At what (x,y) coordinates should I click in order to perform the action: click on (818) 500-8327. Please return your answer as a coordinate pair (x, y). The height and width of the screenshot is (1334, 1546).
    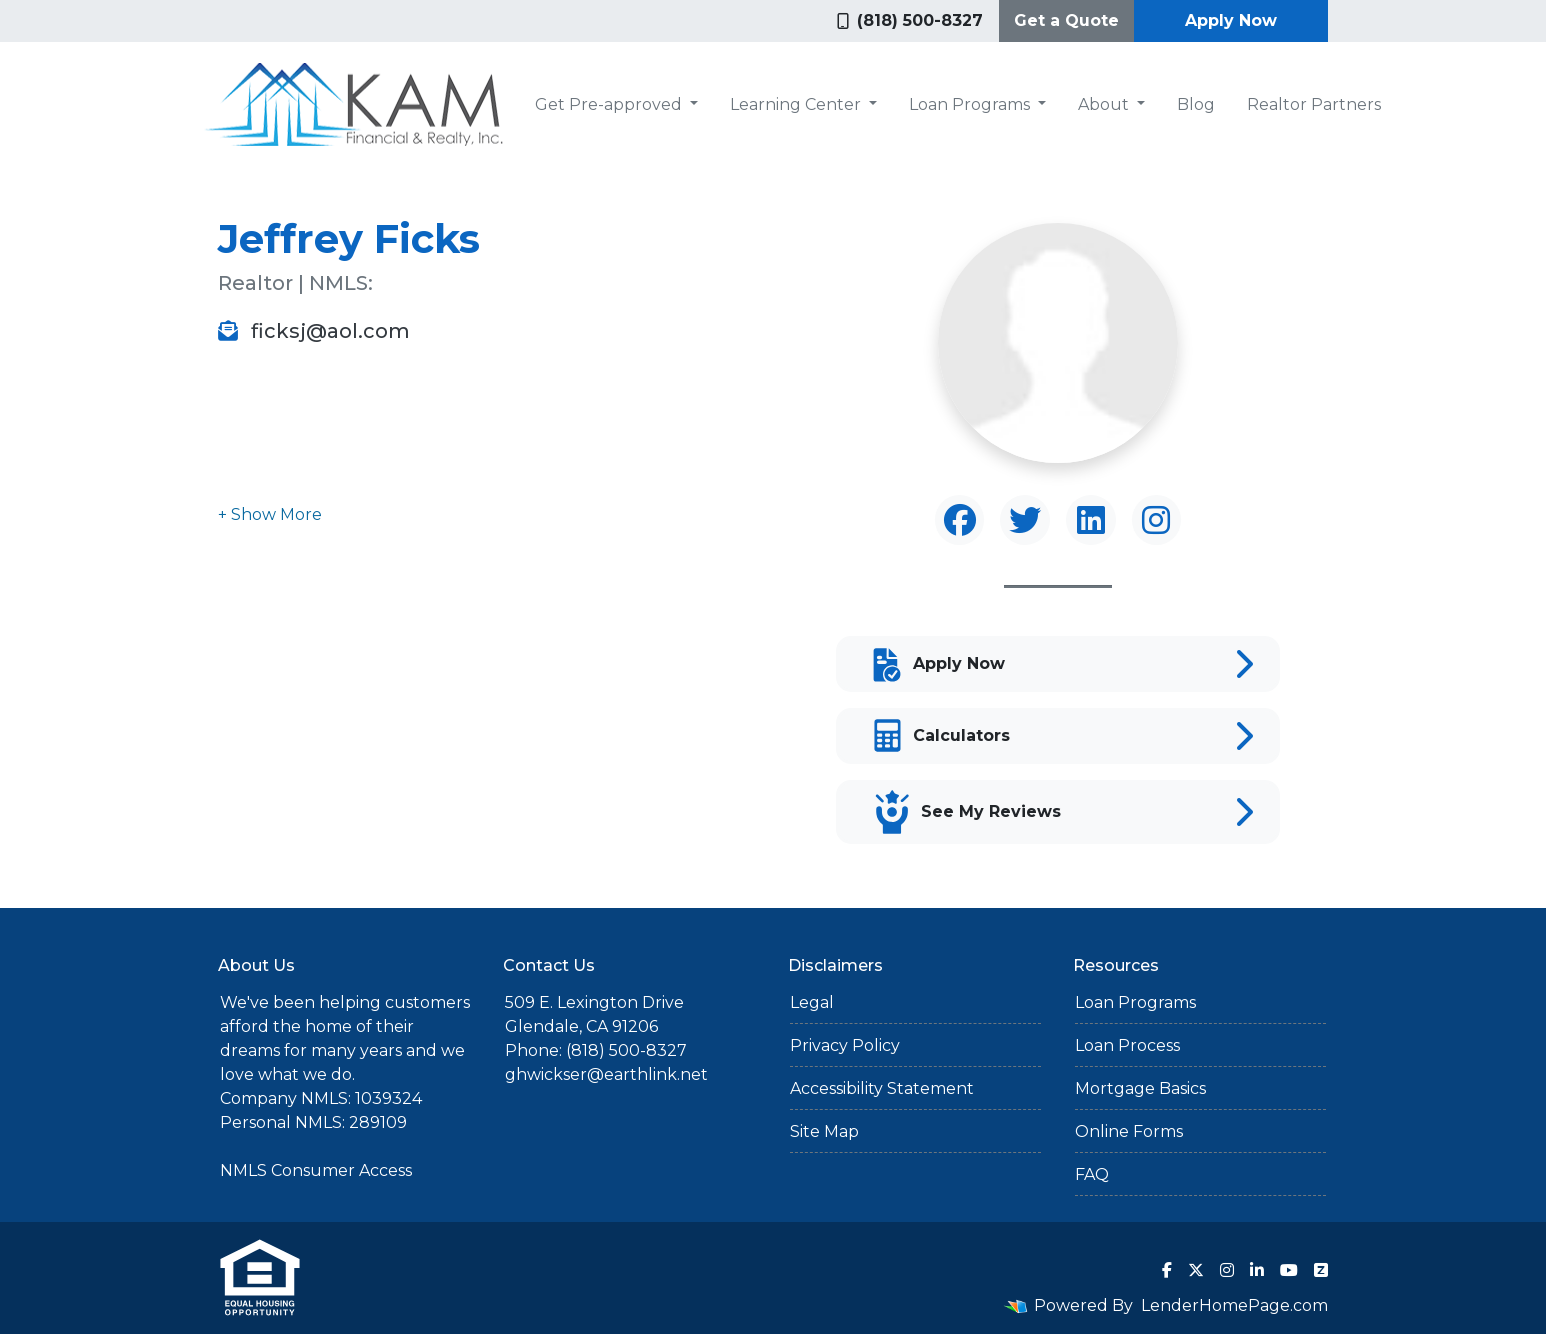
    Looking at the image, I should click on (910, 20).